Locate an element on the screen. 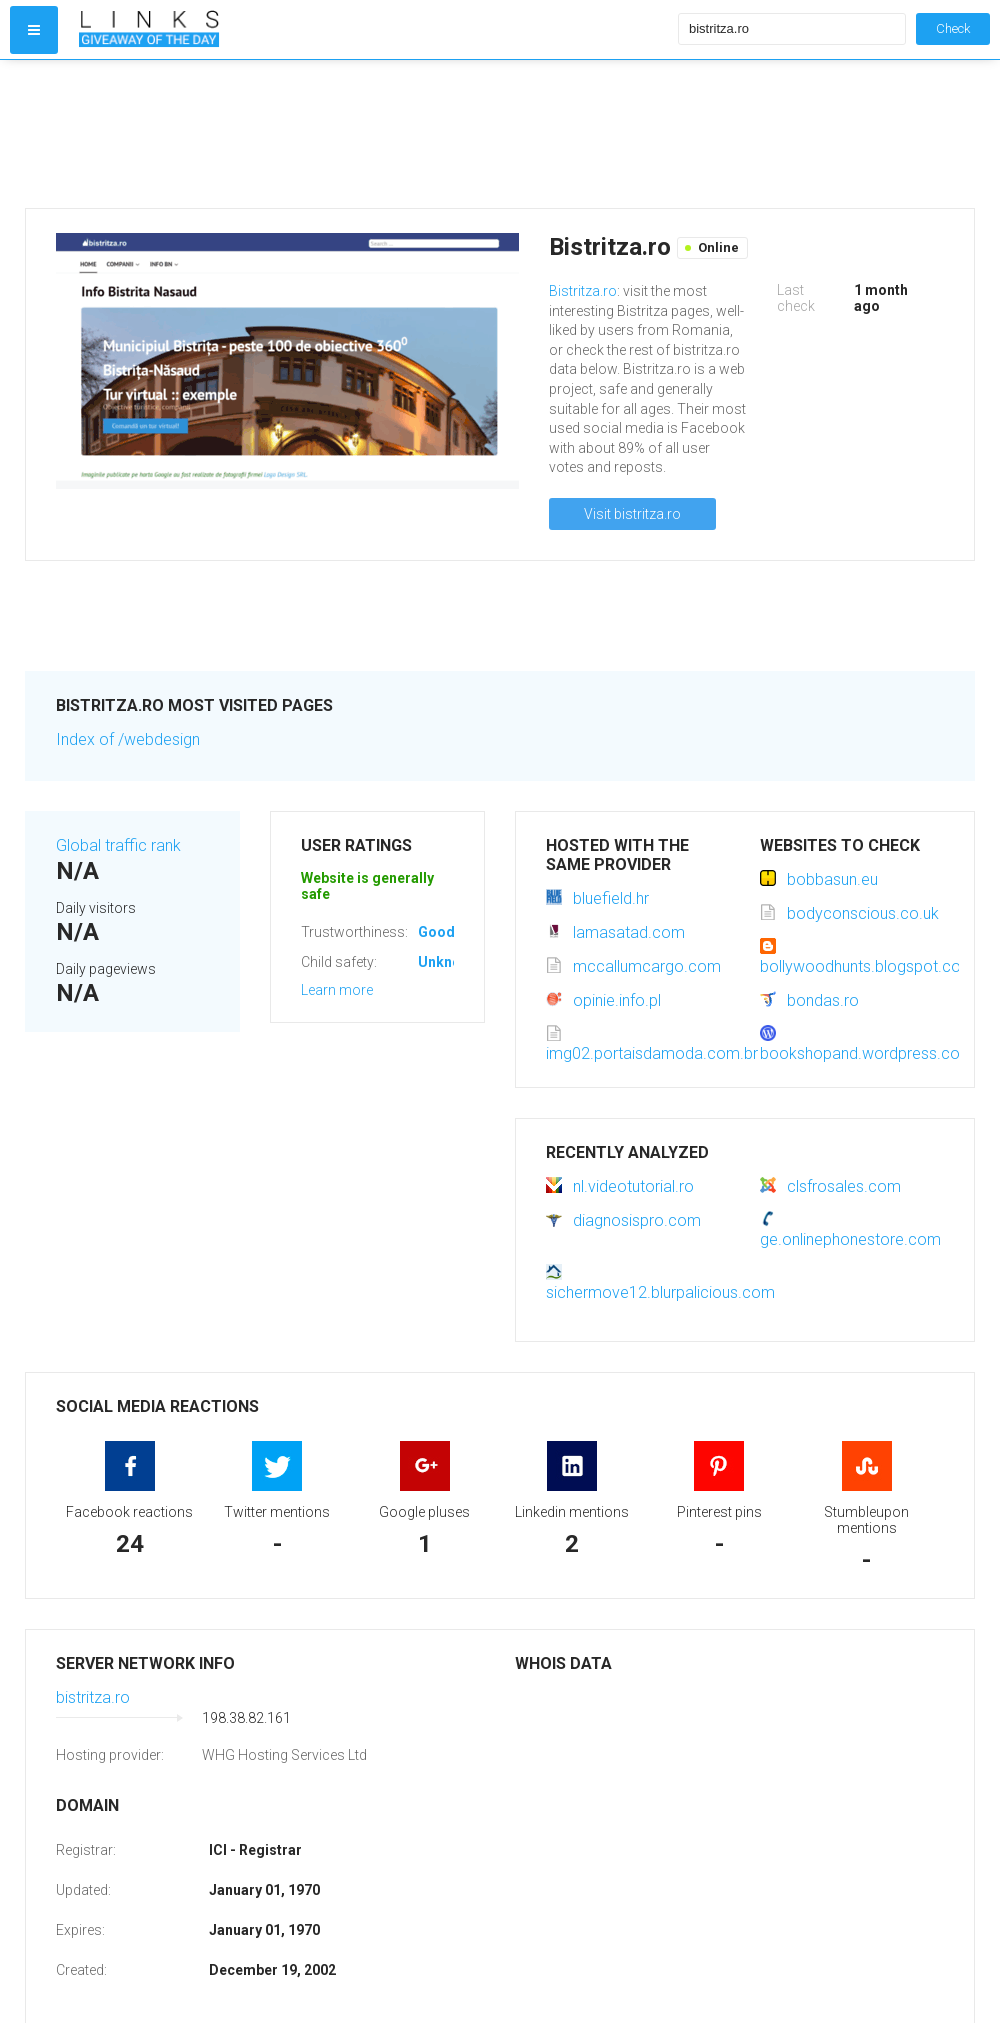  Bistritza.ro is located at coordinates (583, 291).